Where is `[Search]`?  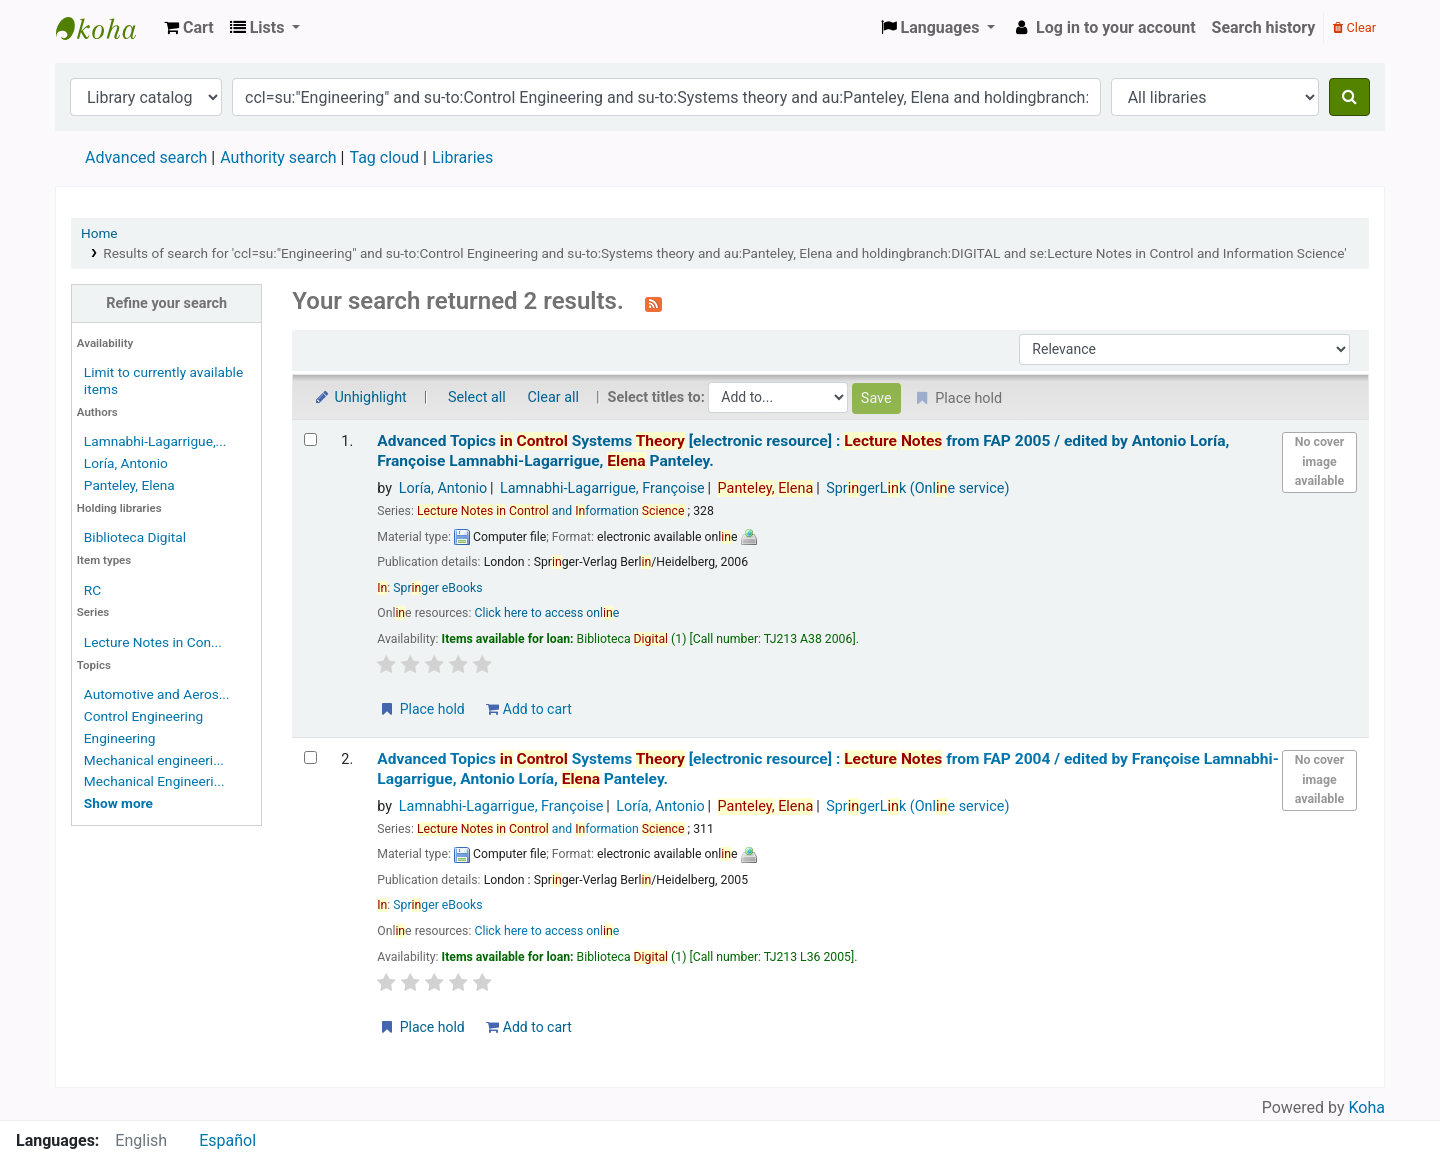 [Search] is located at coordinates (1349, 97).